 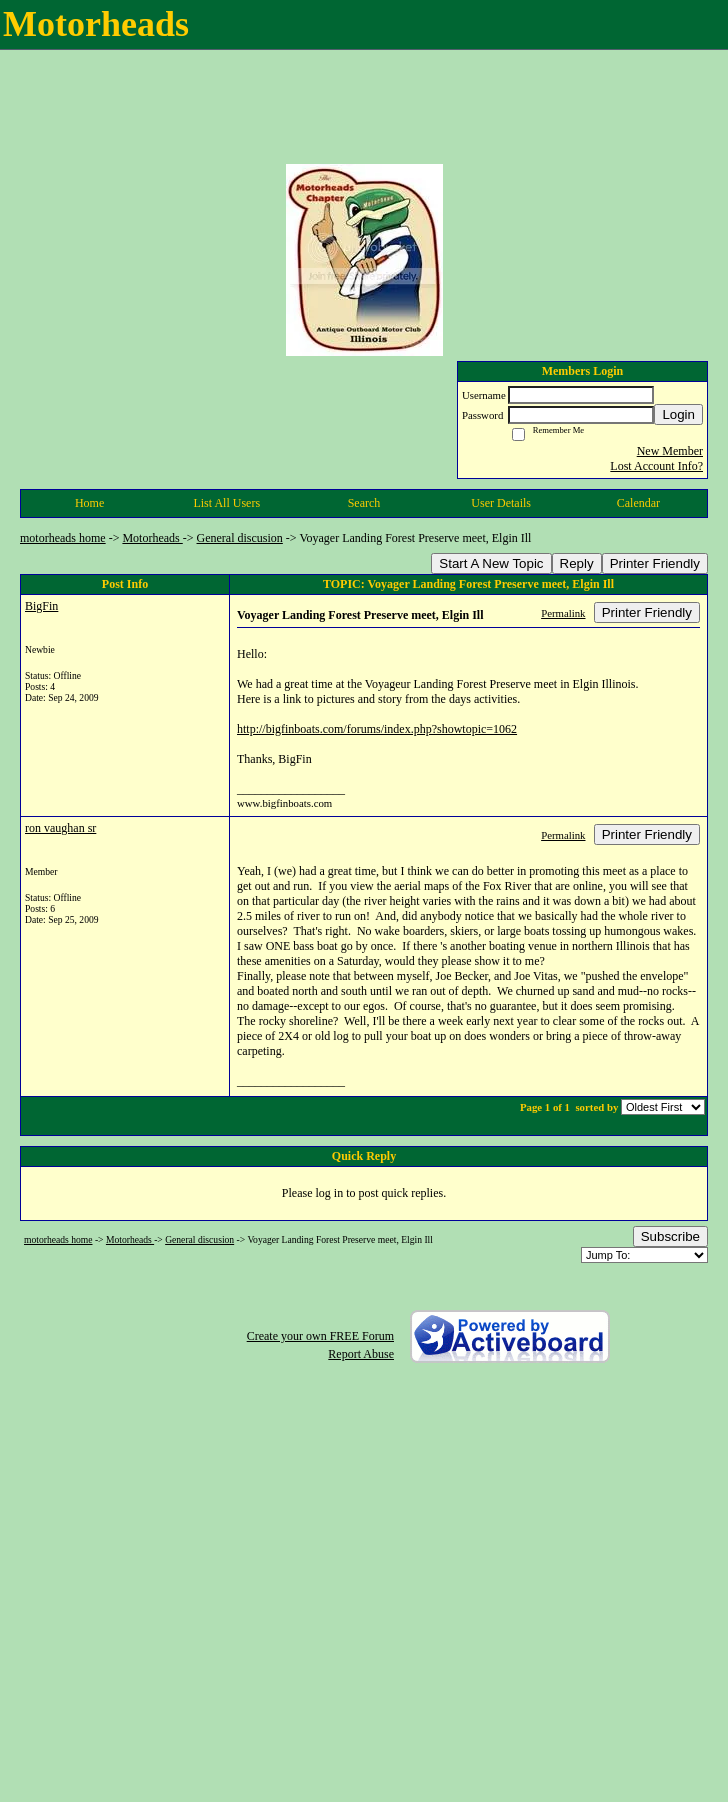 I want to click on Motorheads, so click(x=152, y=538).